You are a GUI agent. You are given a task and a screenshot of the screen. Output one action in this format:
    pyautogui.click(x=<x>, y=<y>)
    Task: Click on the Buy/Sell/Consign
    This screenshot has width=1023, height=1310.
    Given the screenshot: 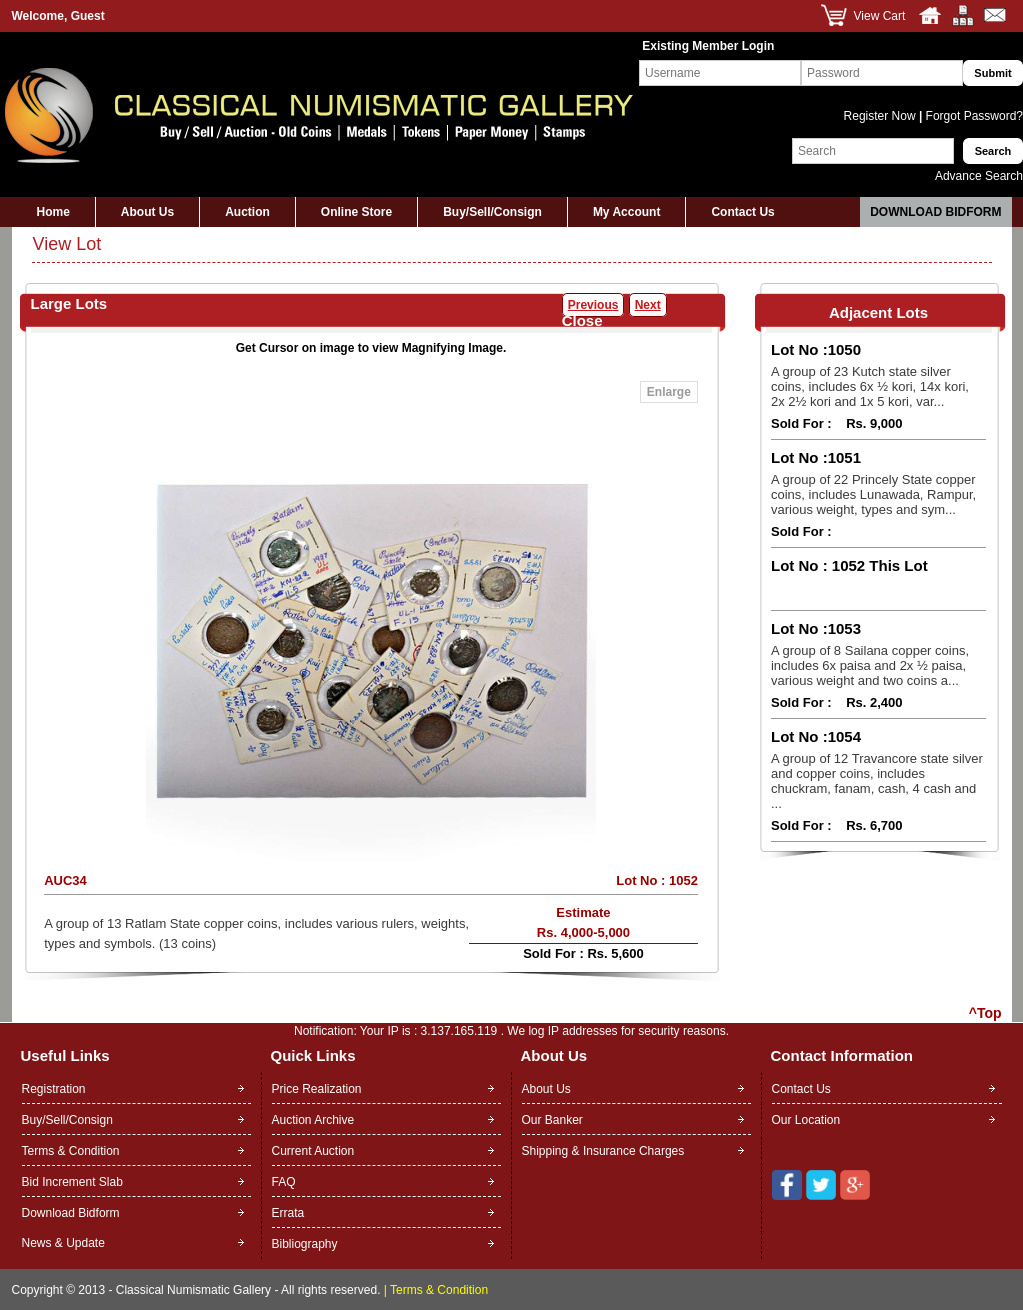 What is the action you would take?
    pyautogui.click(x=492, y=212)
    